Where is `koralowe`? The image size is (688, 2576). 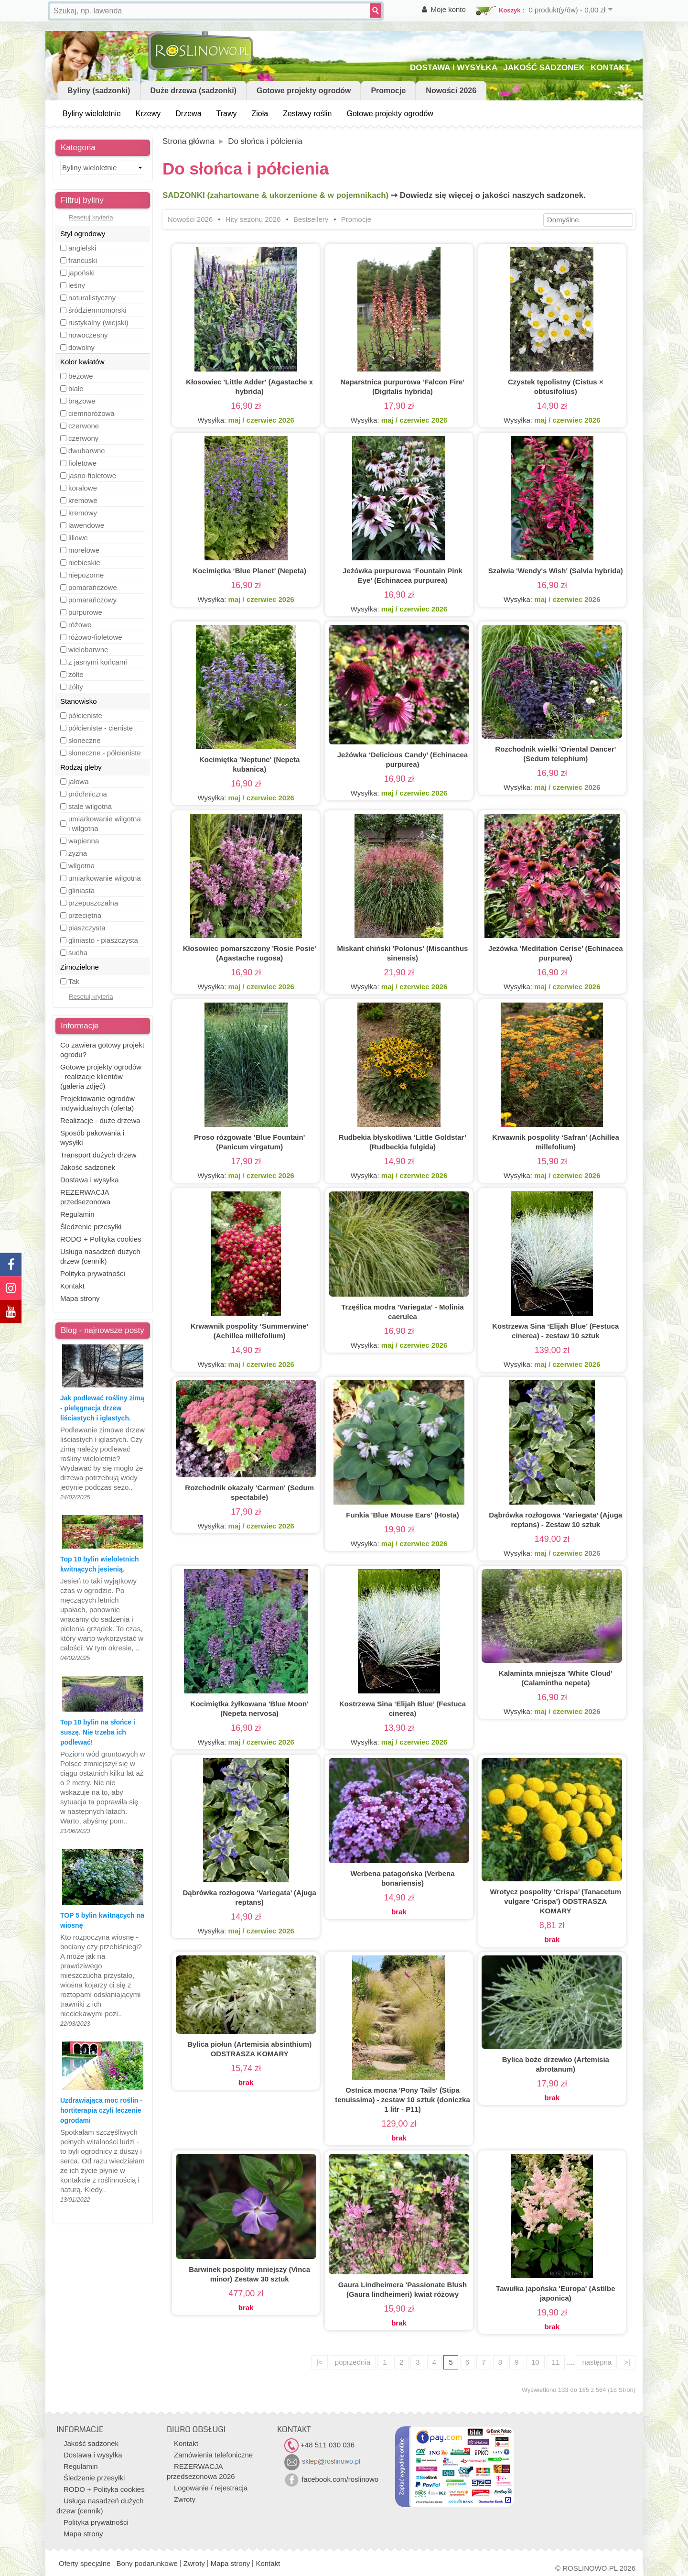
koralowe is located at coordinates (82, 488).